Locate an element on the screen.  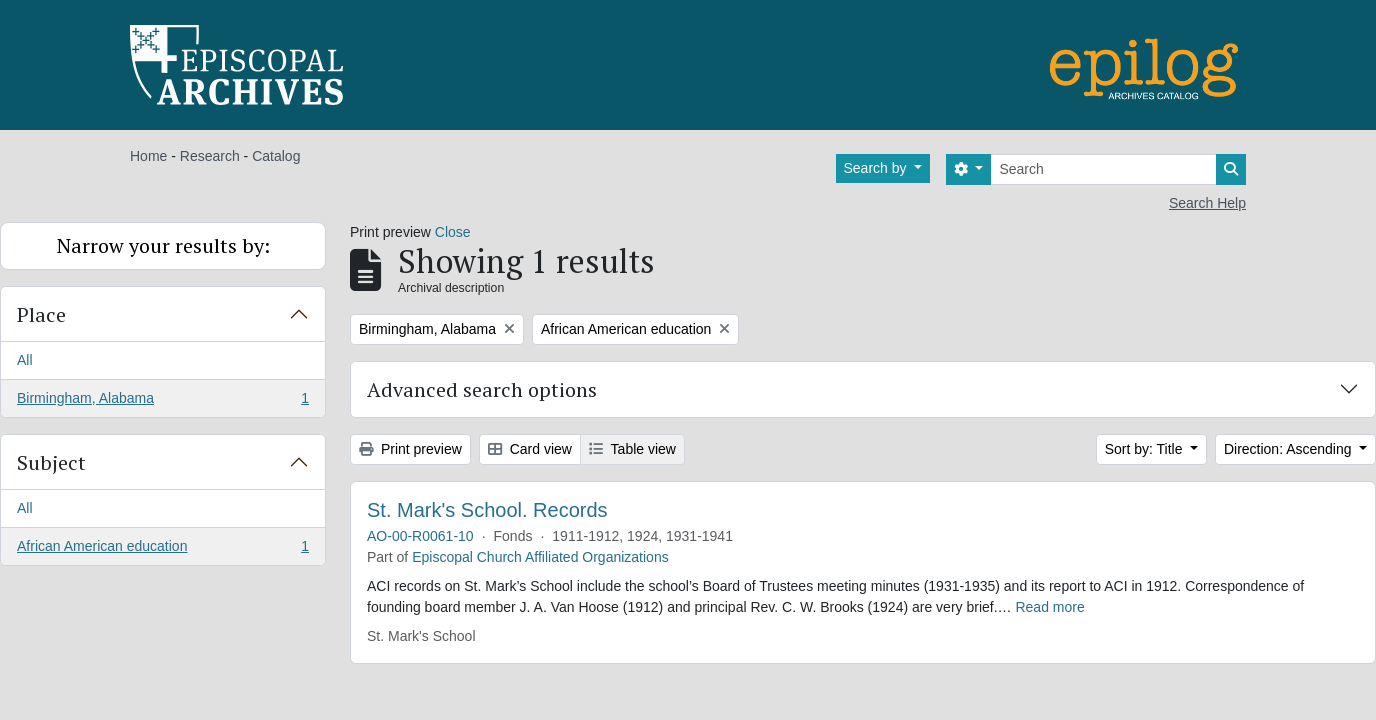
Home is located at coordinates (148, 156).